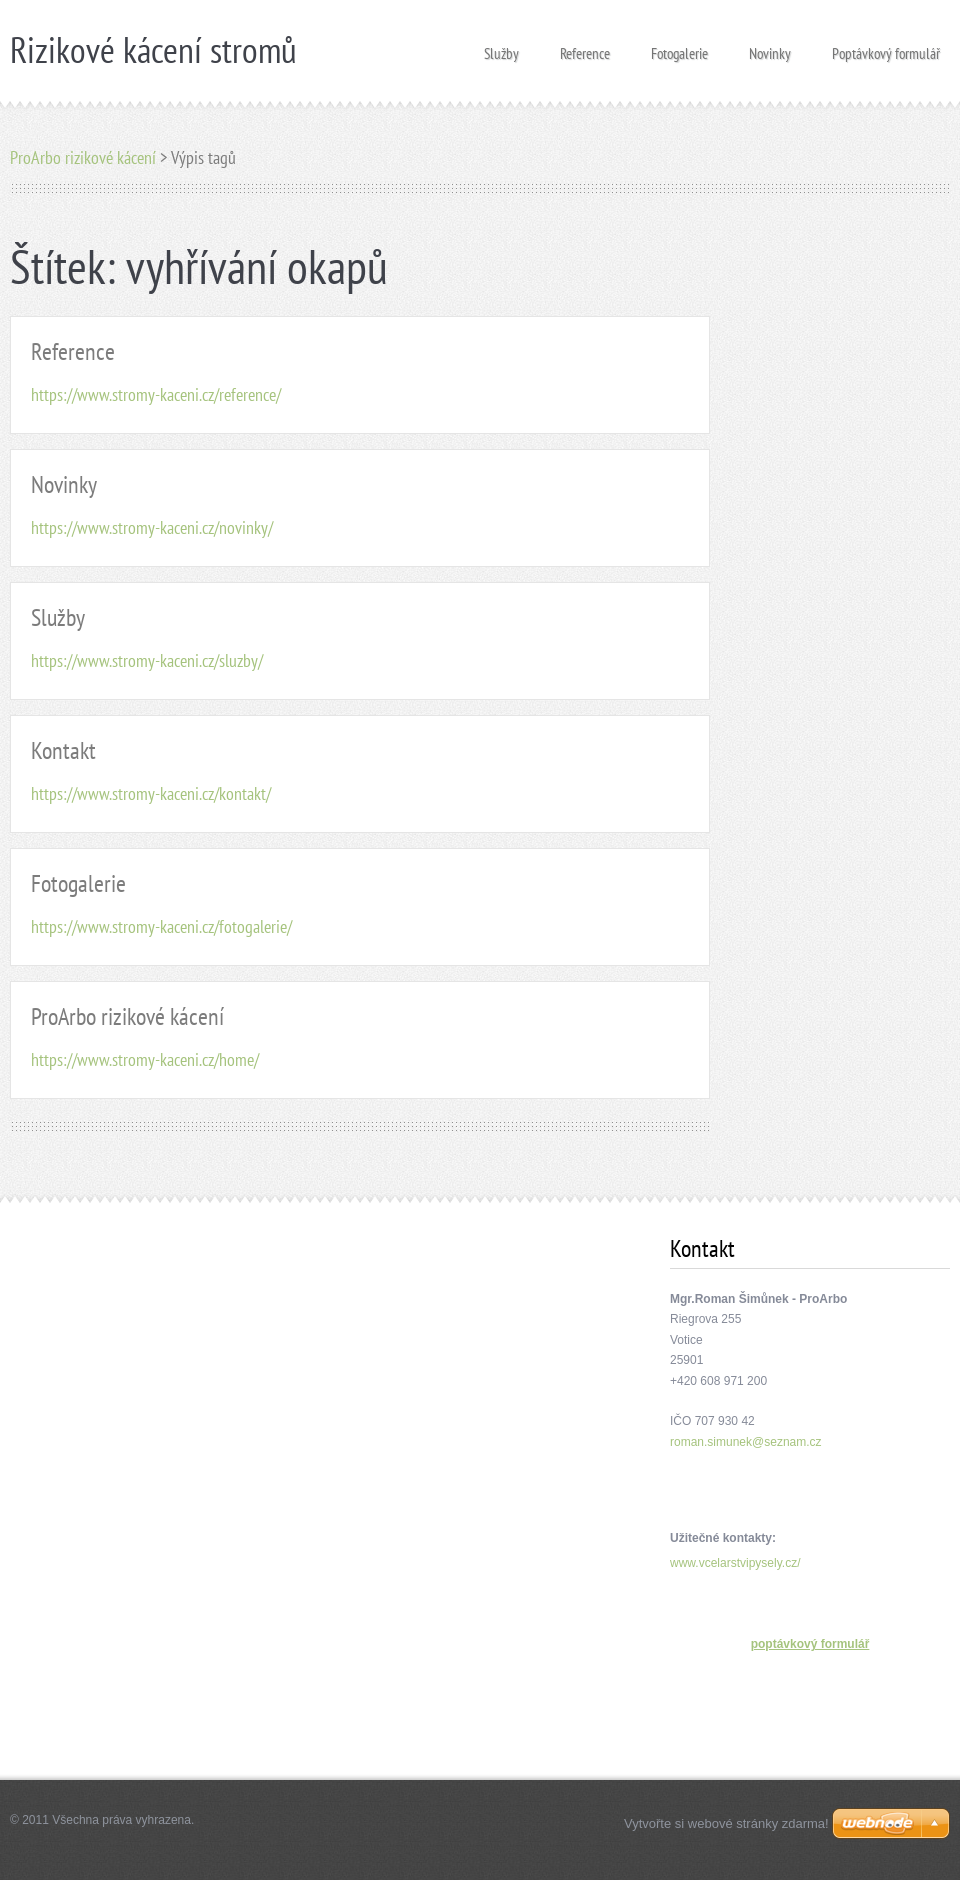 The width and height of the screenshot is (960, 1880). What do you see at coordinates (726, 1823) in the screenshot?
I see `Vytvořte si webové stránky zdarma!` at bounding box center [726, 1823].